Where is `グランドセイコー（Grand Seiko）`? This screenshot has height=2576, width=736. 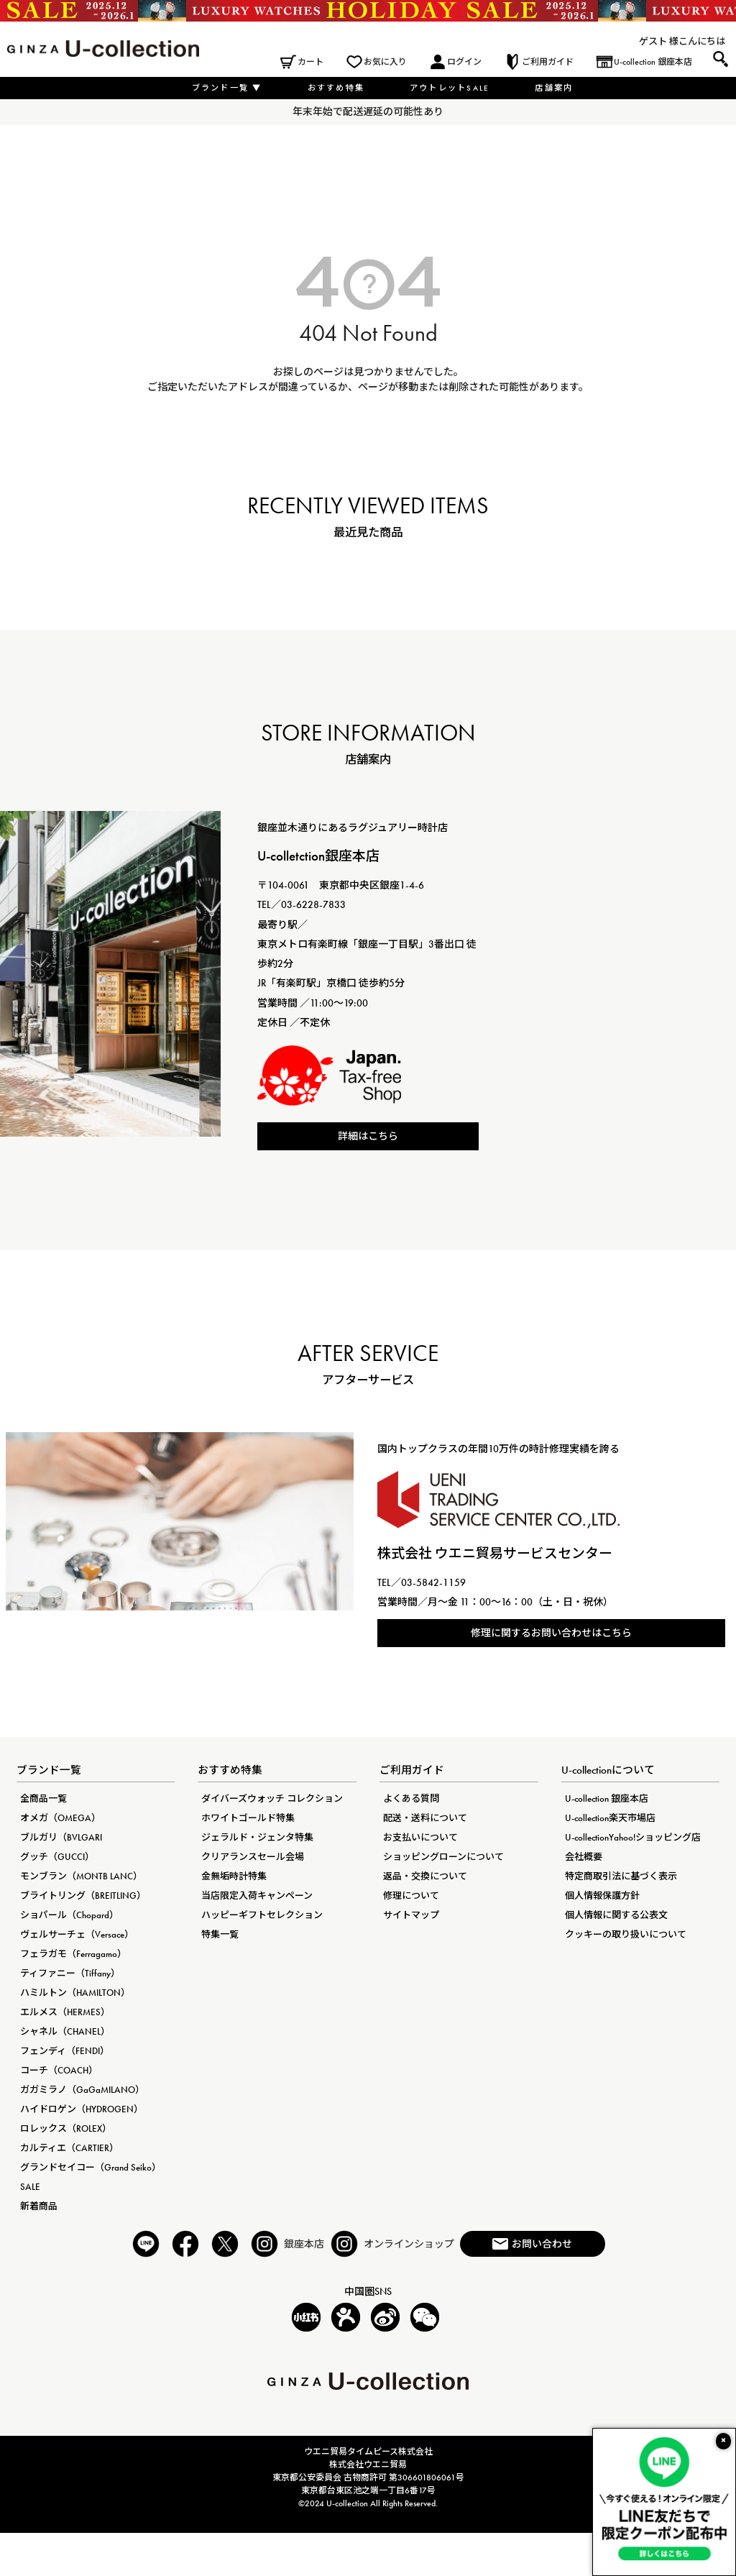
グランドセイコー（Grand Seiko） is located at coordinates (90, 2167).